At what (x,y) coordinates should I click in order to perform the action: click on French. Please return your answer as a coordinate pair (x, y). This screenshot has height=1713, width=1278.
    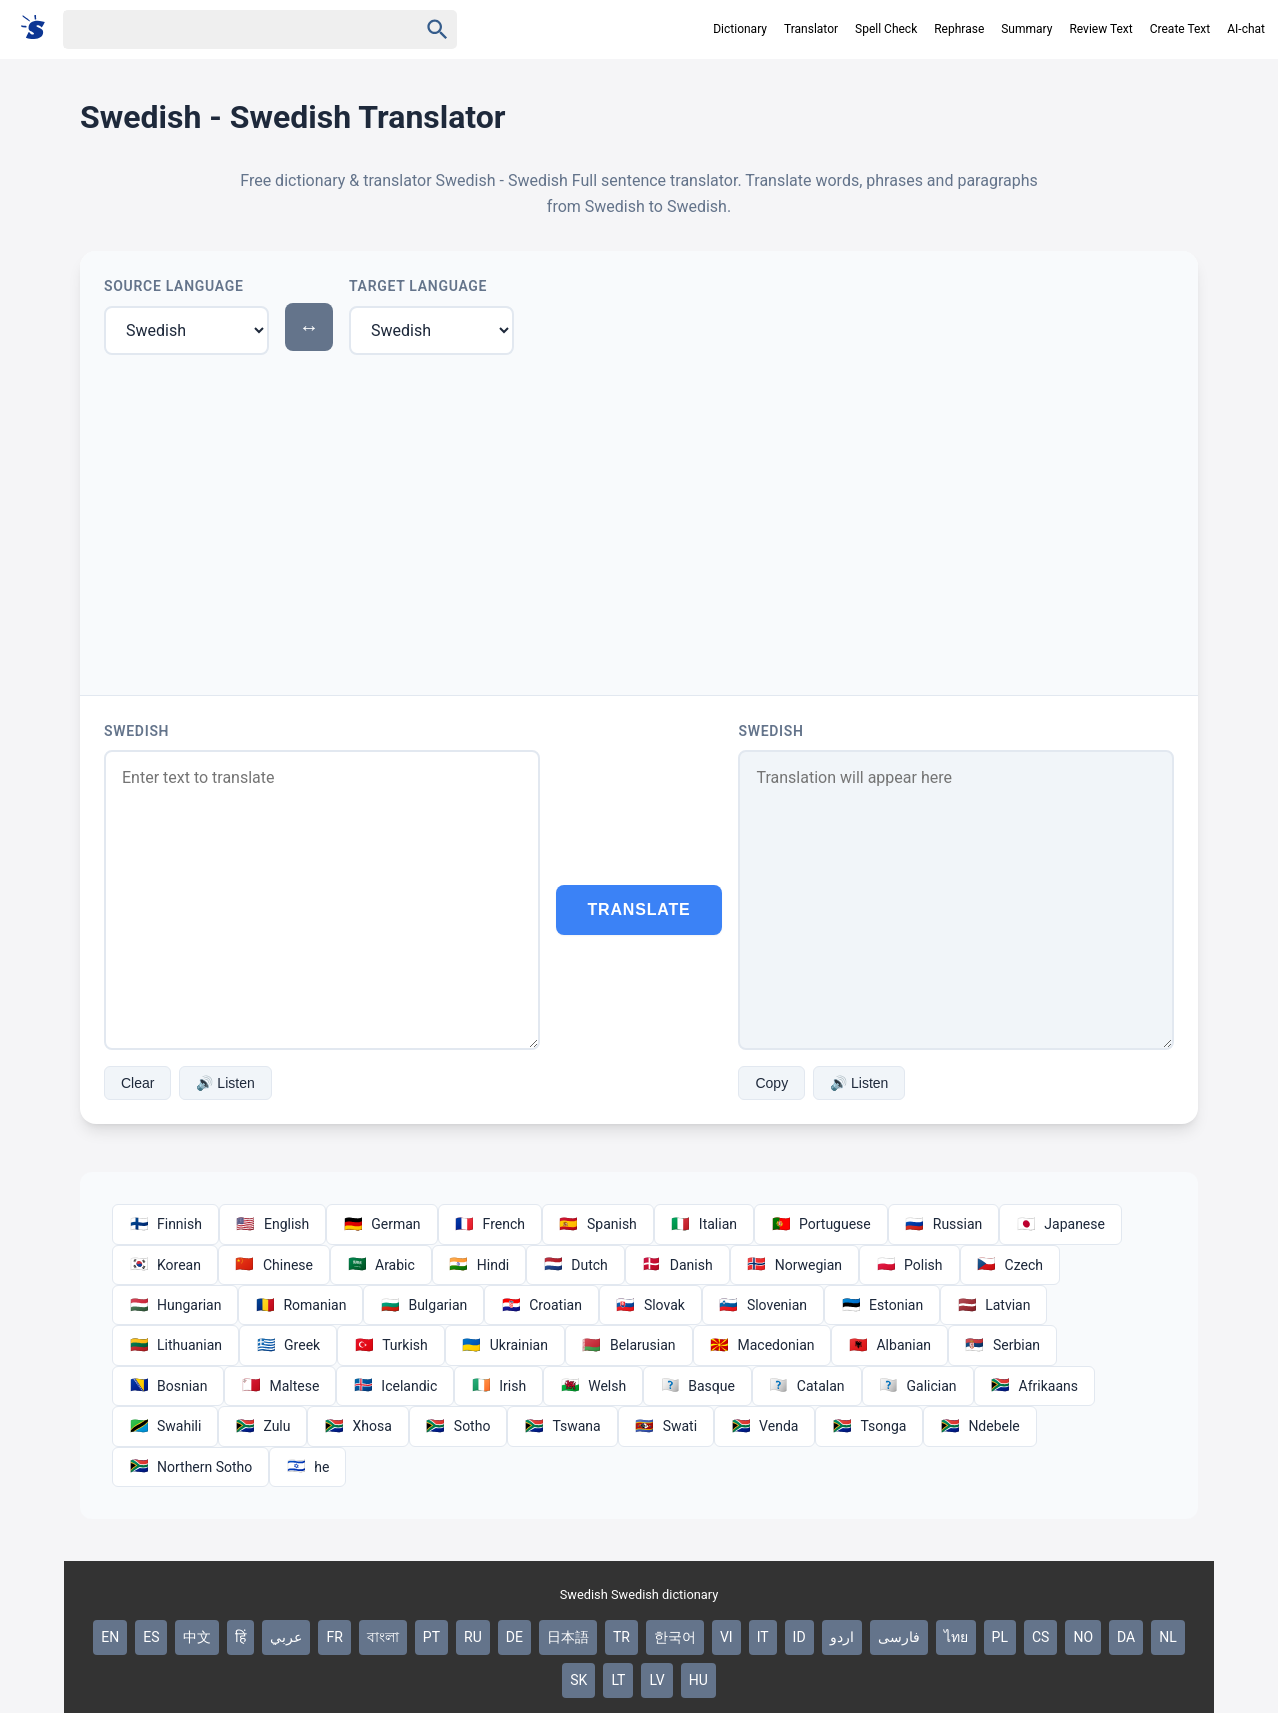
    Looking at the image, I should click on (490, 1224).